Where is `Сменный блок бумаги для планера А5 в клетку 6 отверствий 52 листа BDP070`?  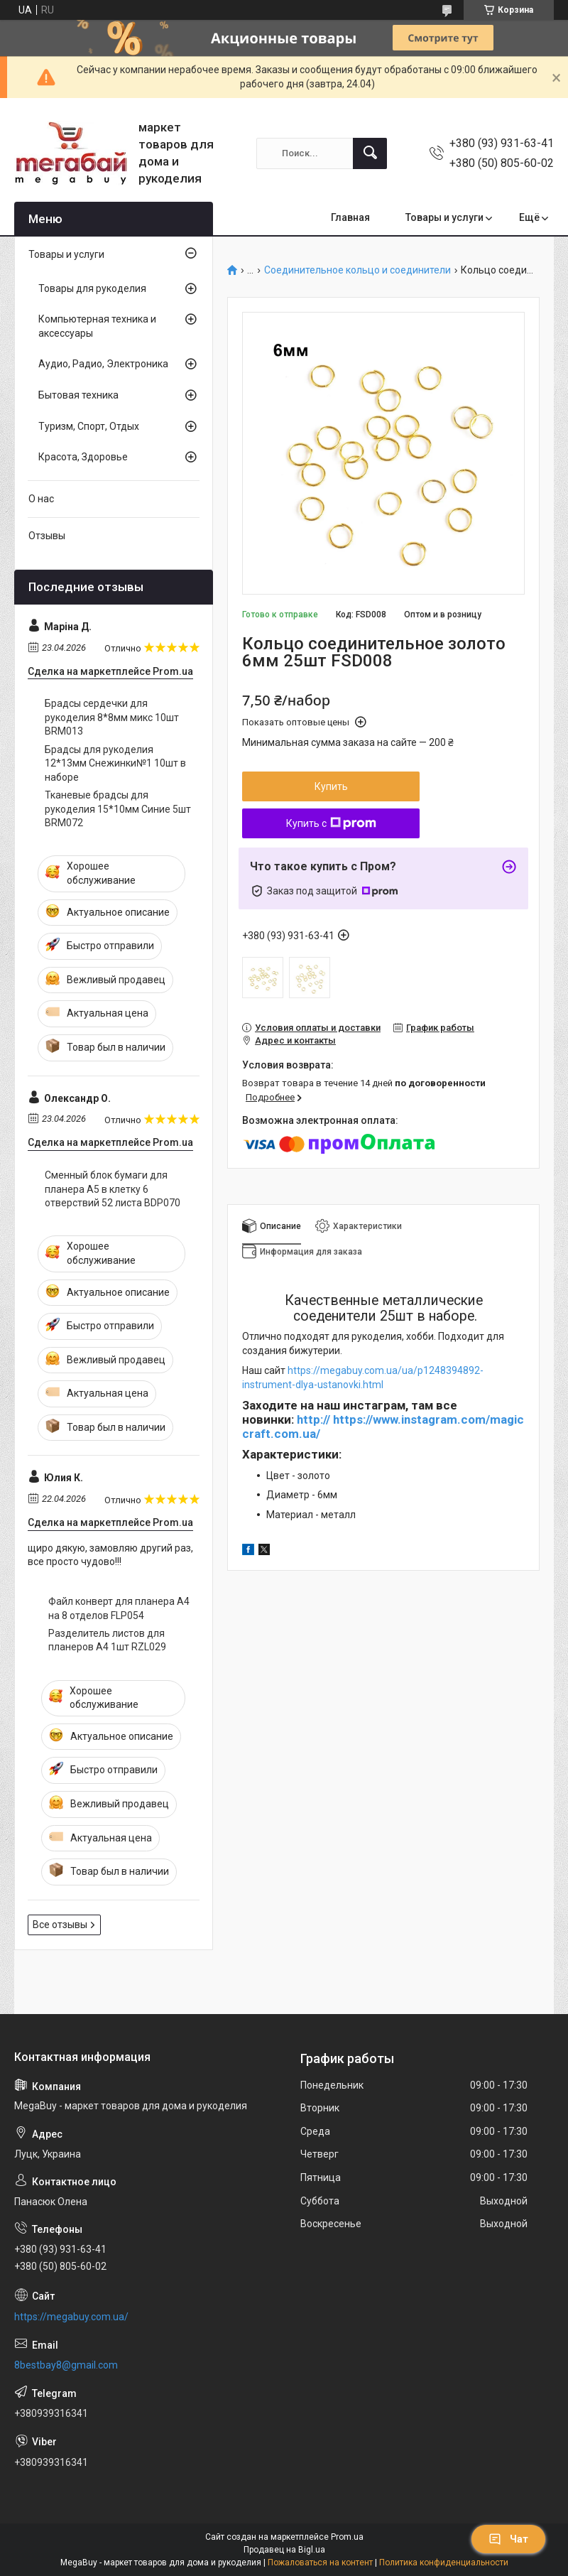
Сменный блок бумаги для планера А5 в клетку 6 отверствий 52 листа BDP070 is located at coordinates (112, 1188).